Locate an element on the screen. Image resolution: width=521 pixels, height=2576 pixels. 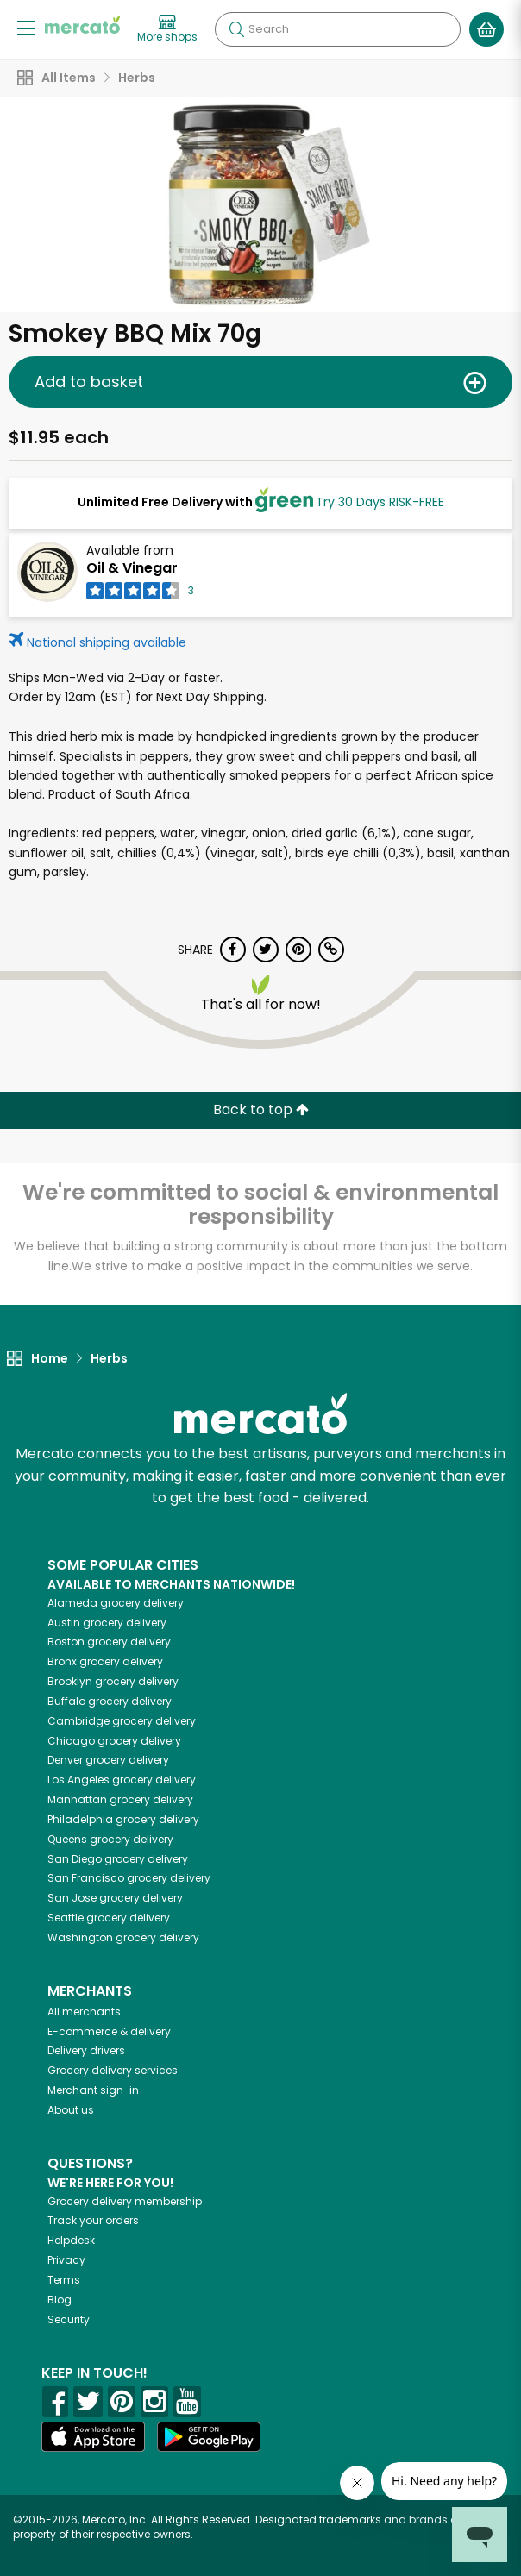
[App store] is located at coordinates (93, 2437).